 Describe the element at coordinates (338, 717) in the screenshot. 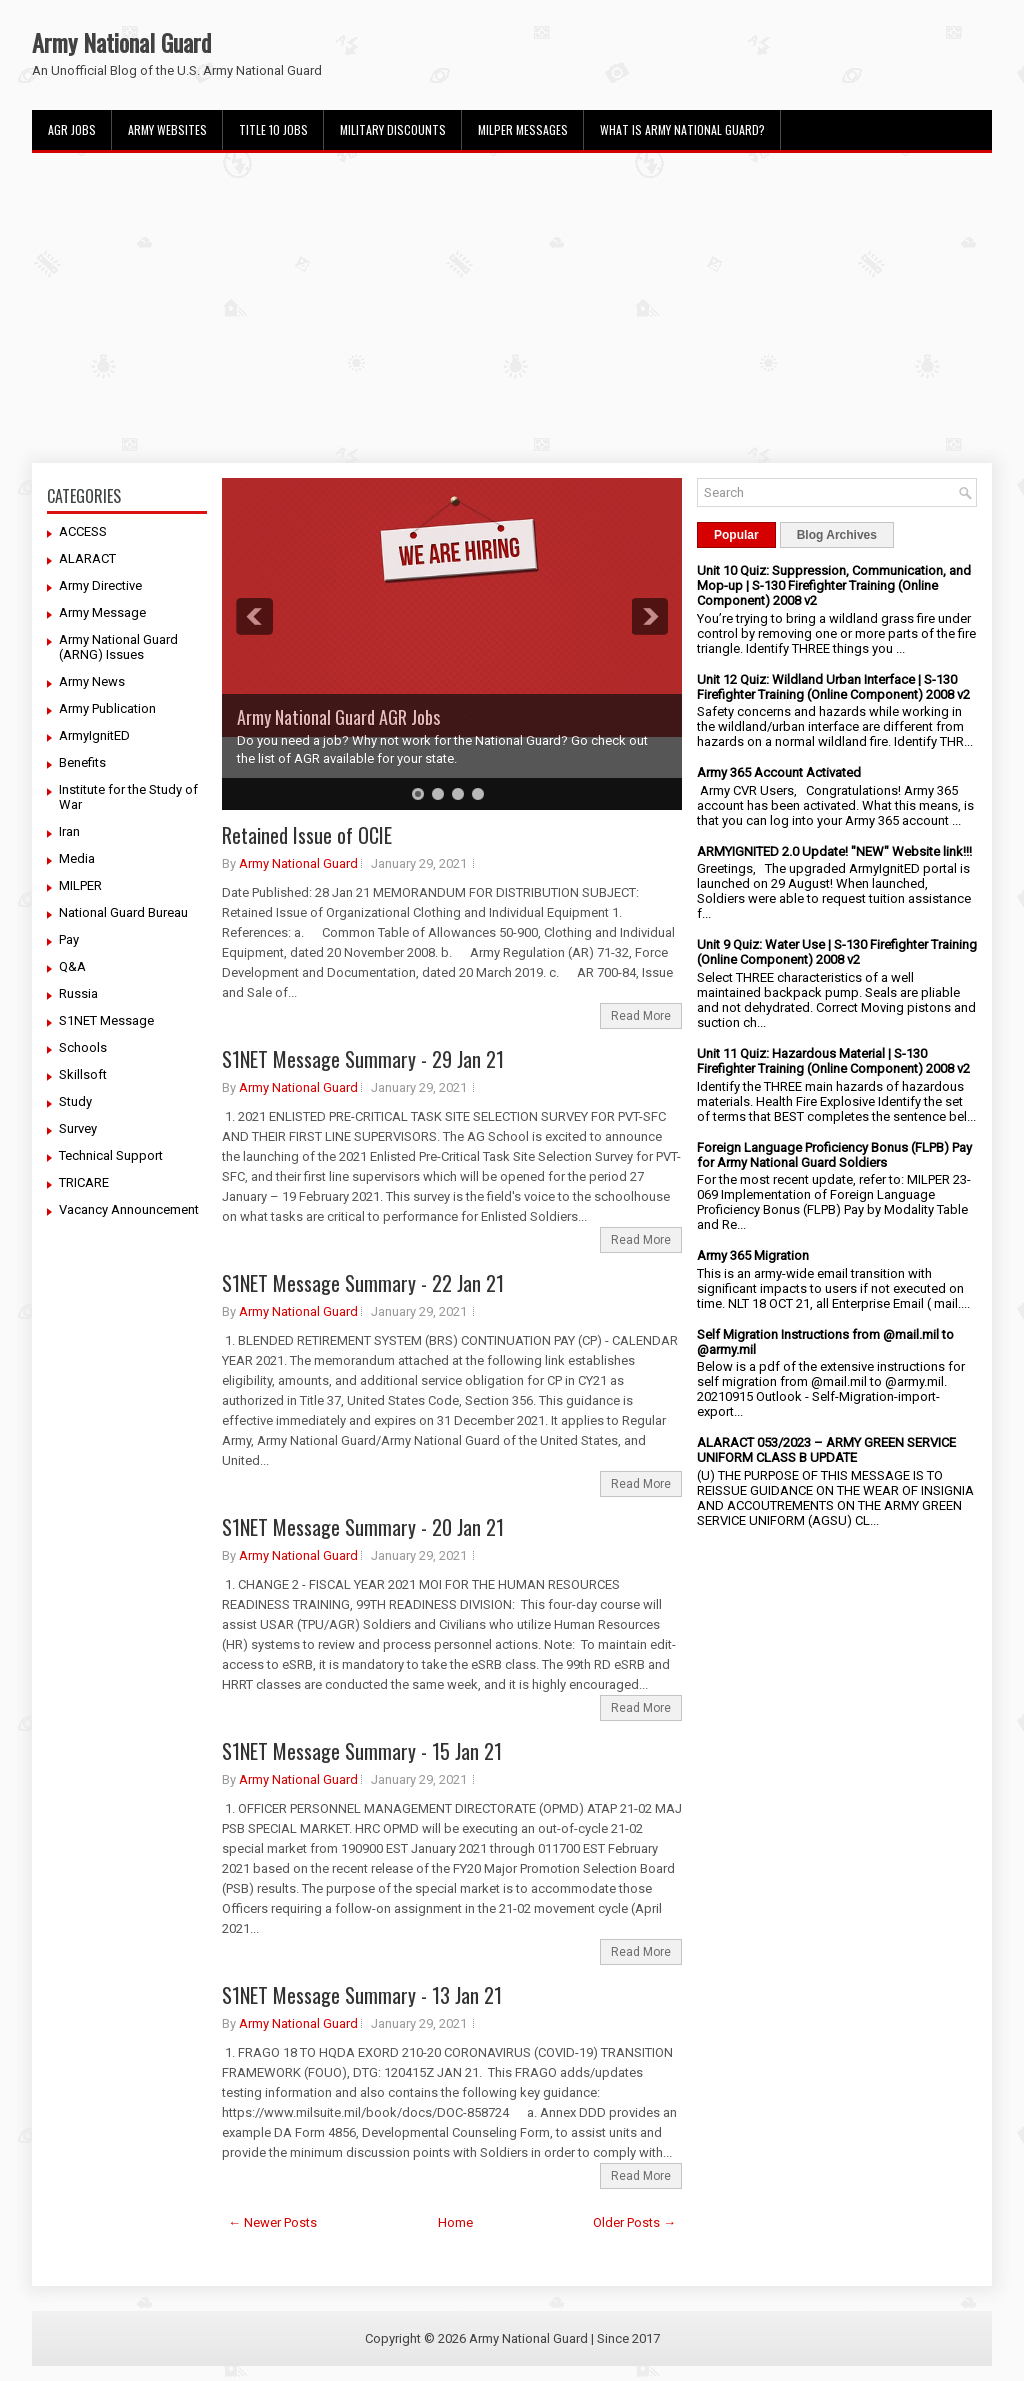

I see `Army National Guard AGR Jobs` at that location.